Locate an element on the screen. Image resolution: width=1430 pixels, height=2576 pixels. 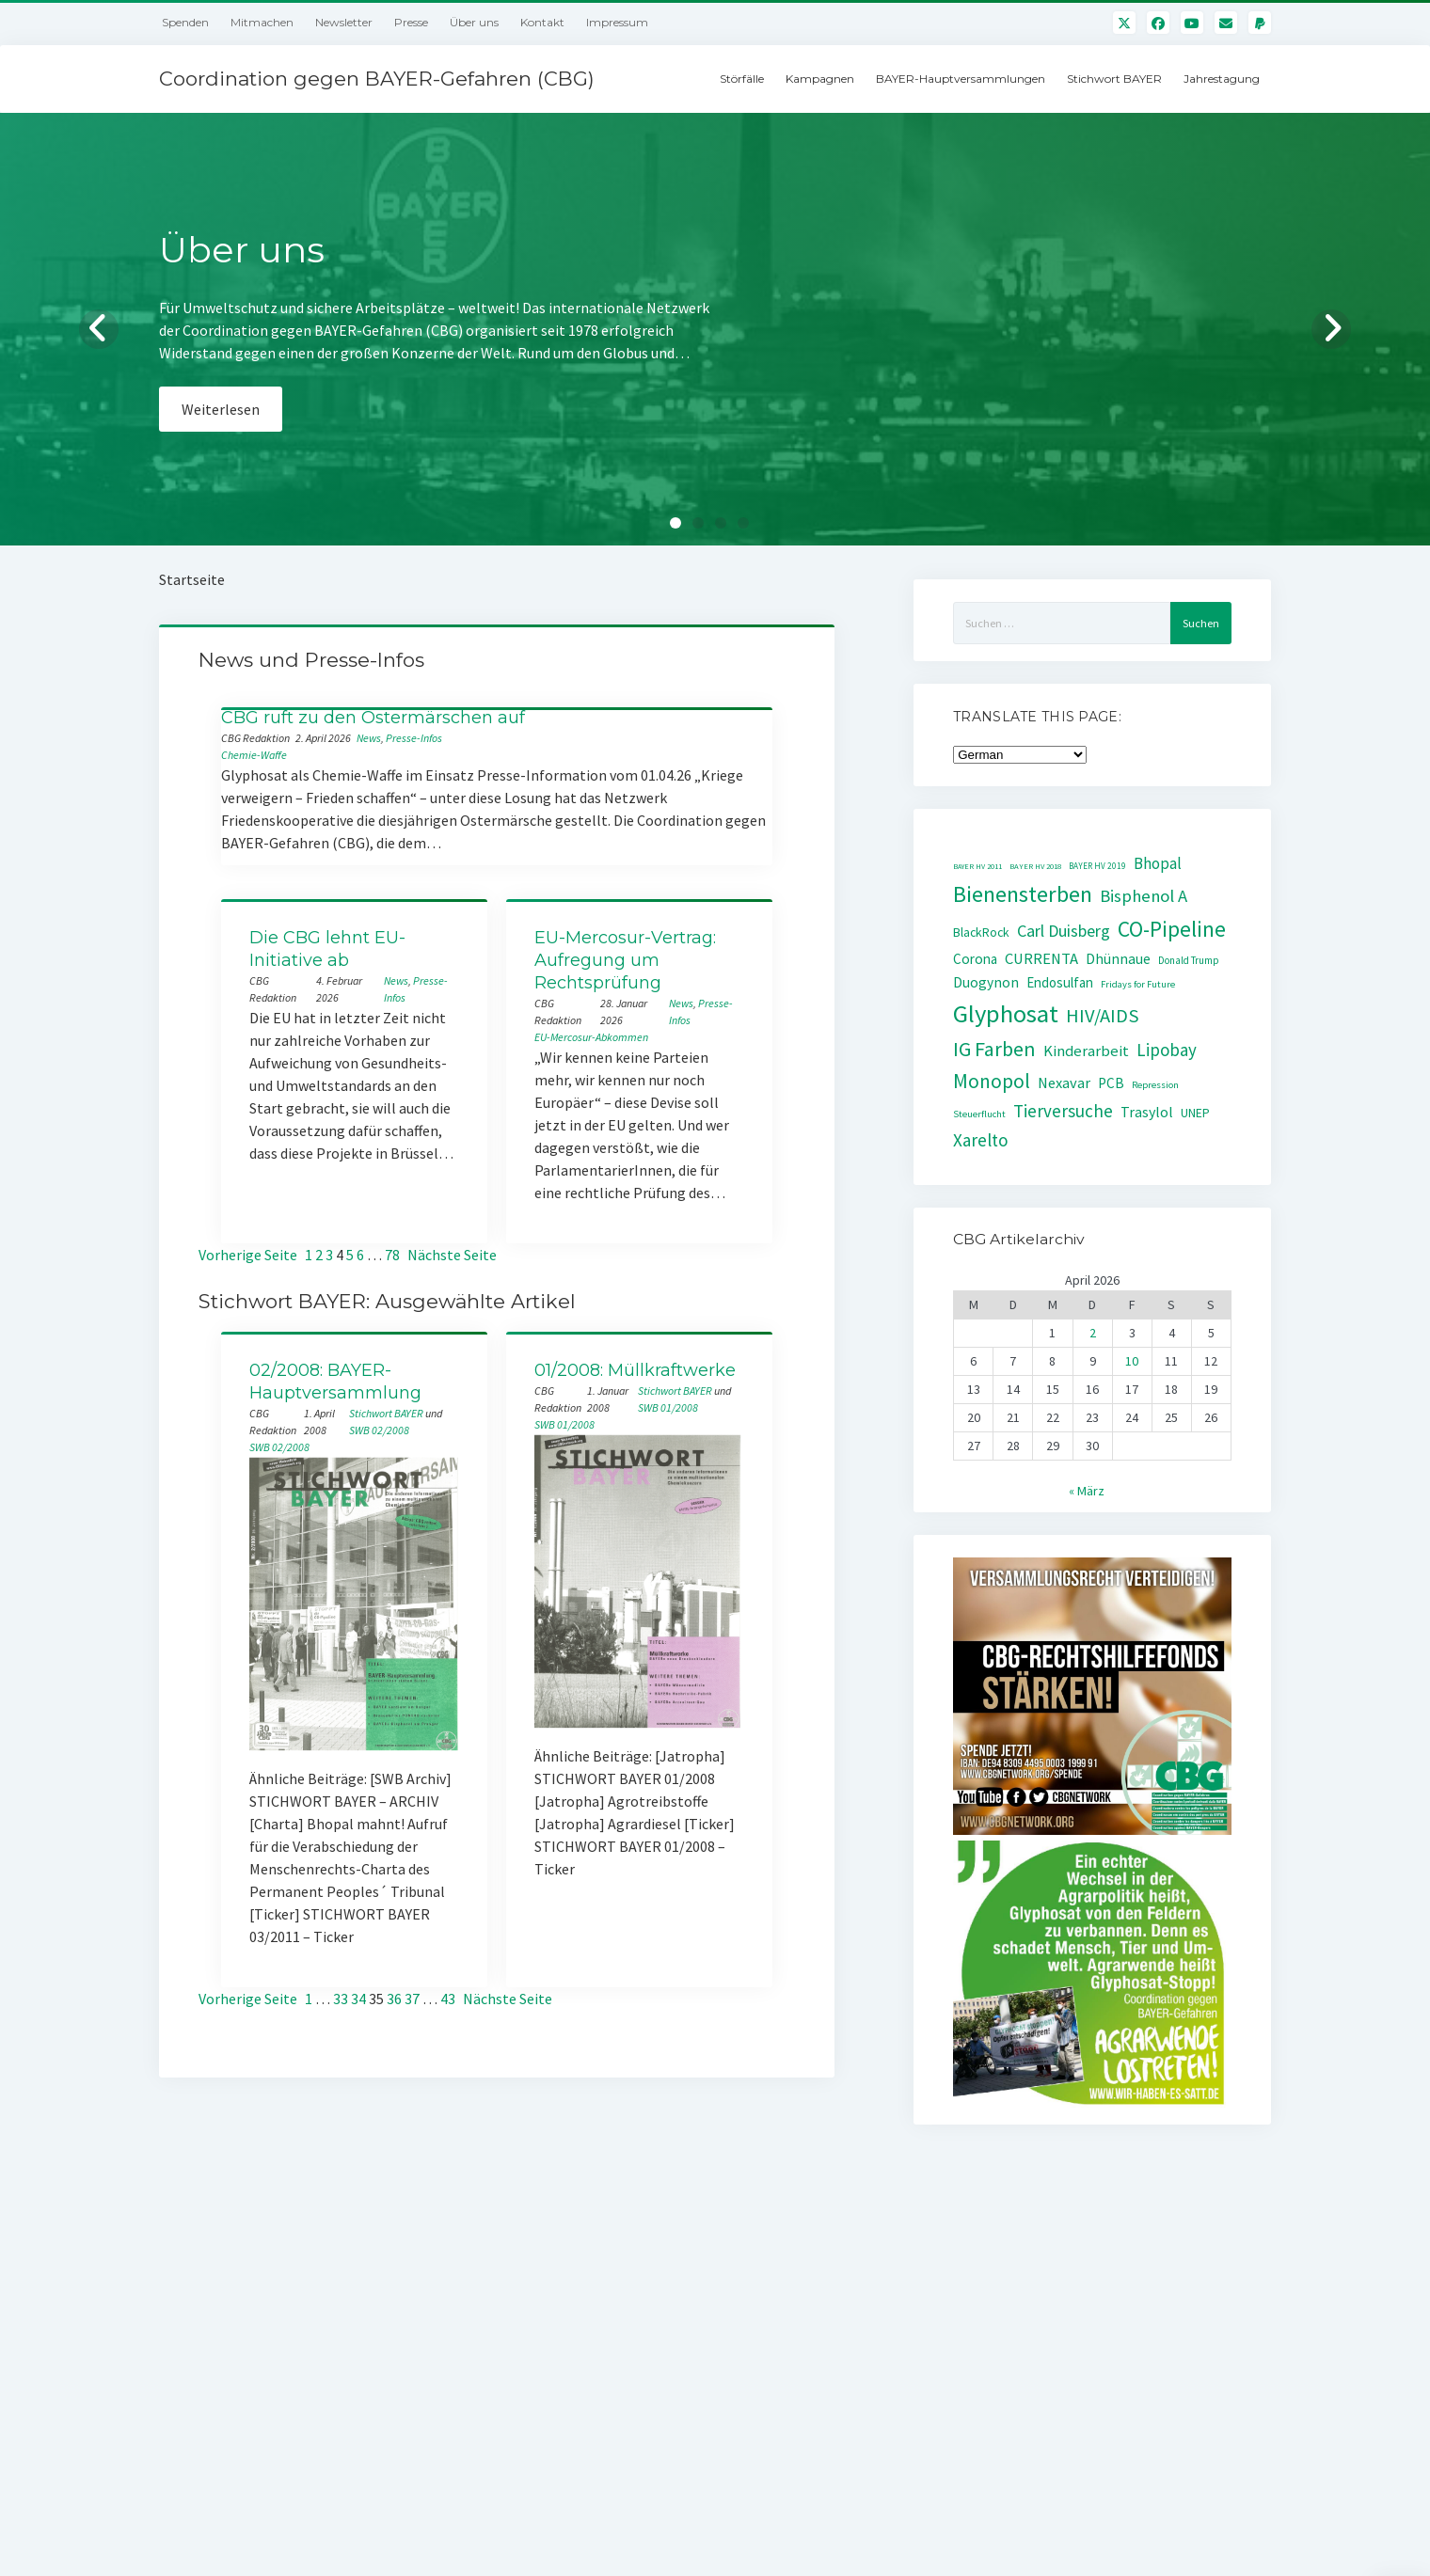
43 is located at coordinates (447, 1998).